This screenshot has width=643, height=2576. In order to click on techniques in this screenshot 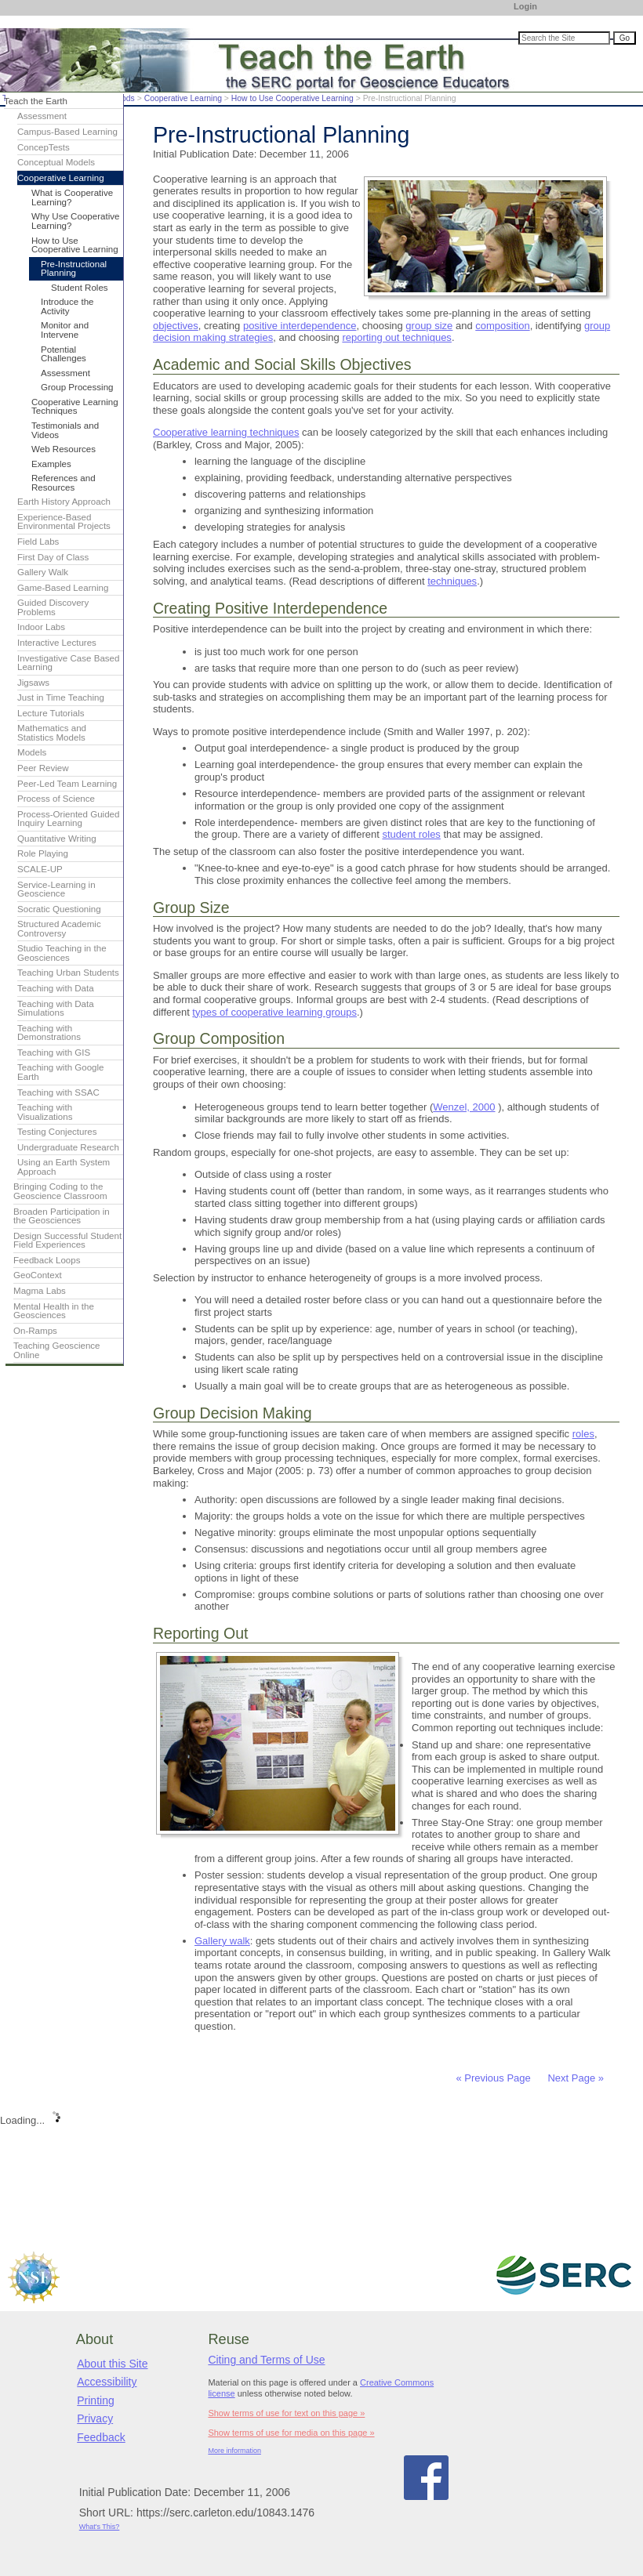, I will do `click(452, 581)`.